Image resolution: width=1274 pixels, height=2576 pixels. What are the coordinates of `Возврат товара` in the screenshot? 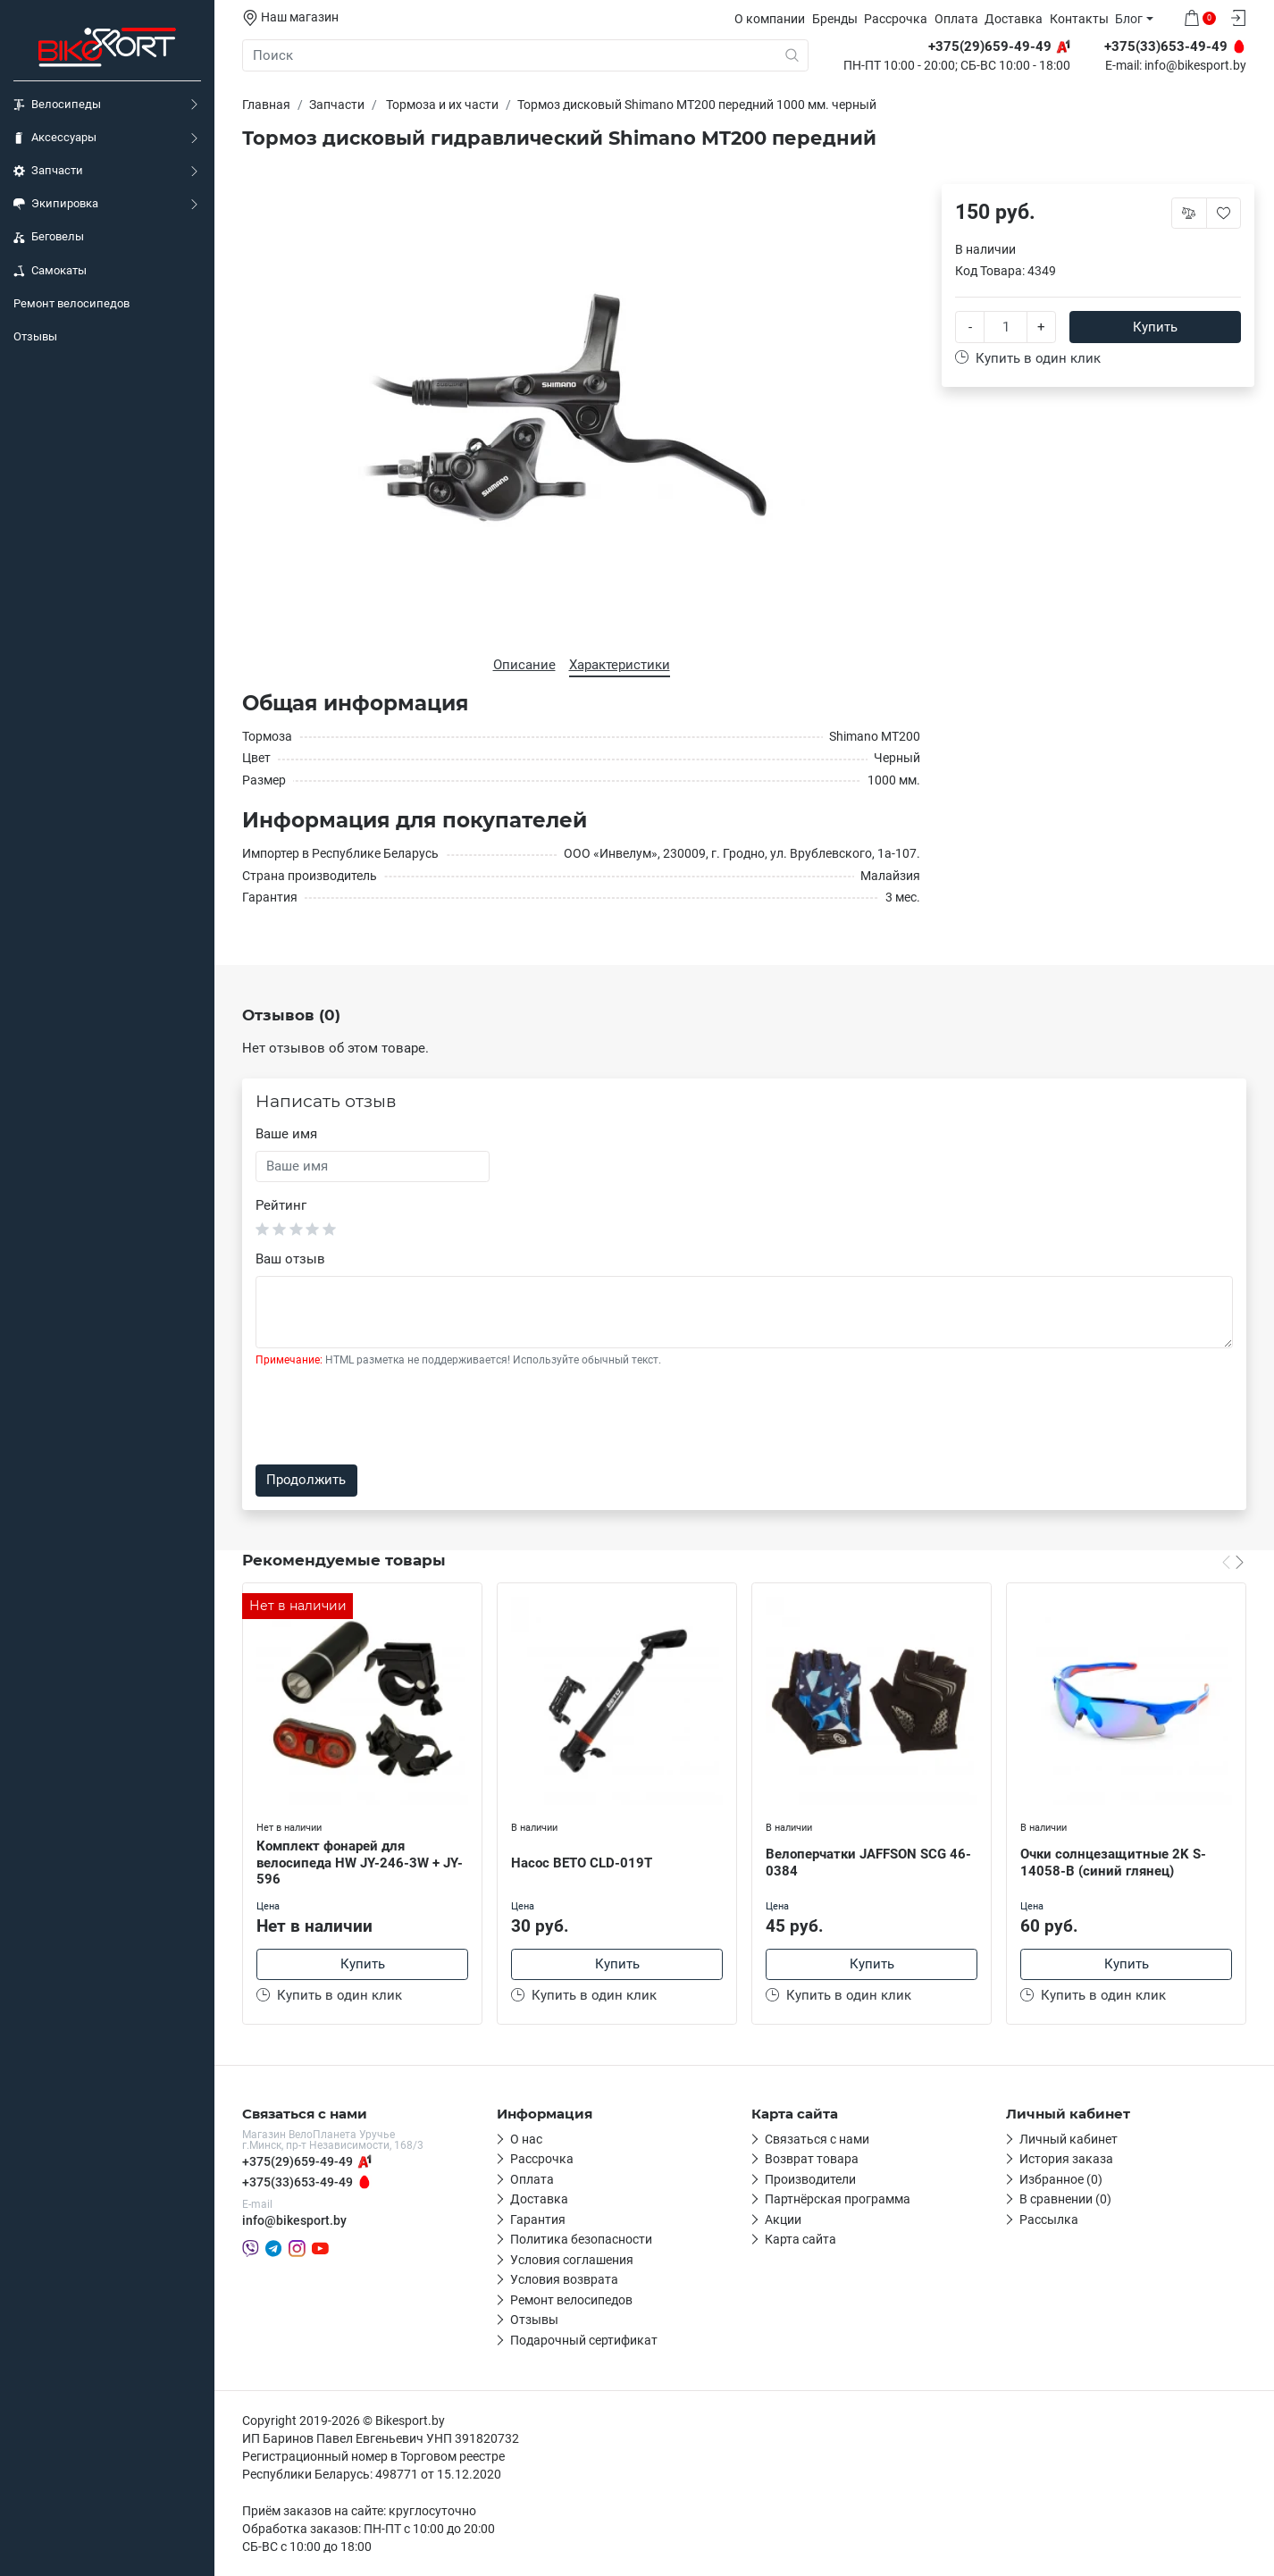 It's located at (812, 2159).